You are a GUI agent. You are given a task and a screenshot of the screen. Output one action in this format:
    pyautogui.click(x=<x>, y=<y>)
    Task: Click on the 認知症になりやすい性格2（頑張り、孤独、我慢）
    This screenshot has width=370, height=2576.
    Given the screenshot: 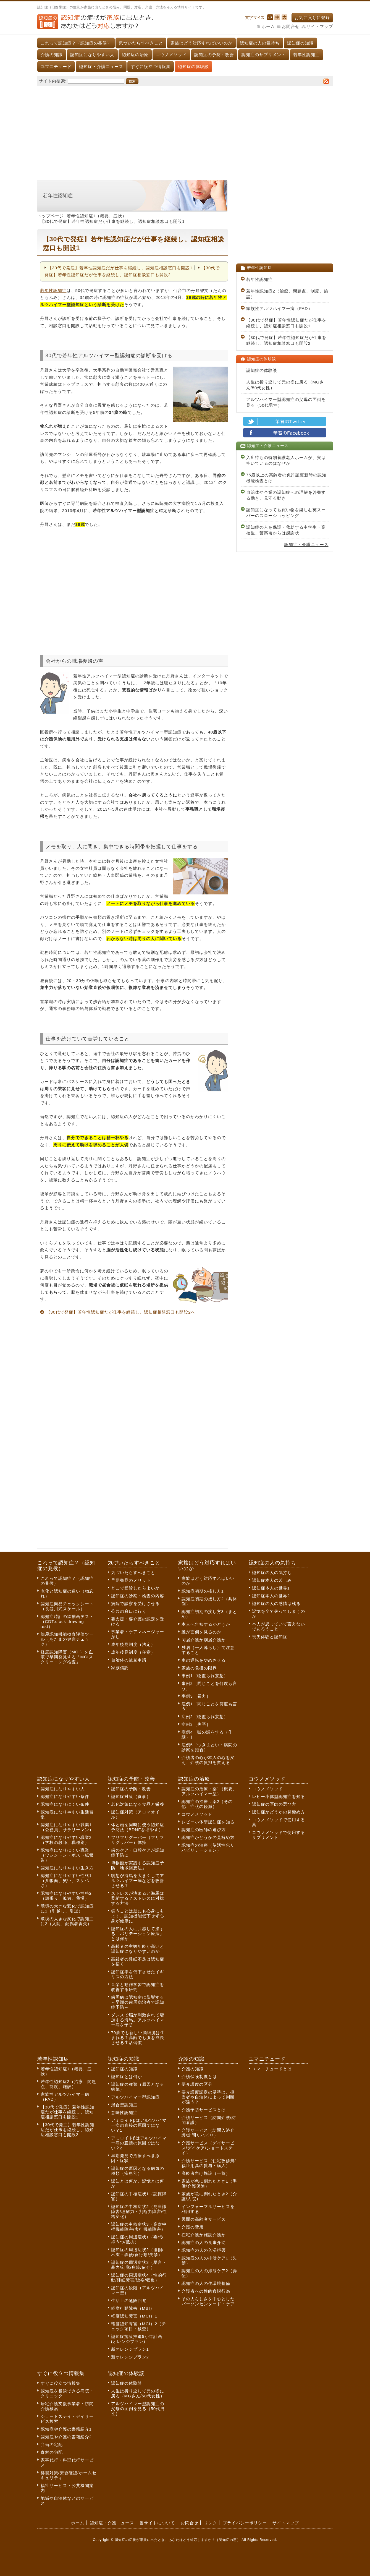 What is the action you would take?
    pyautogui.click(x=66, y=1896)
    